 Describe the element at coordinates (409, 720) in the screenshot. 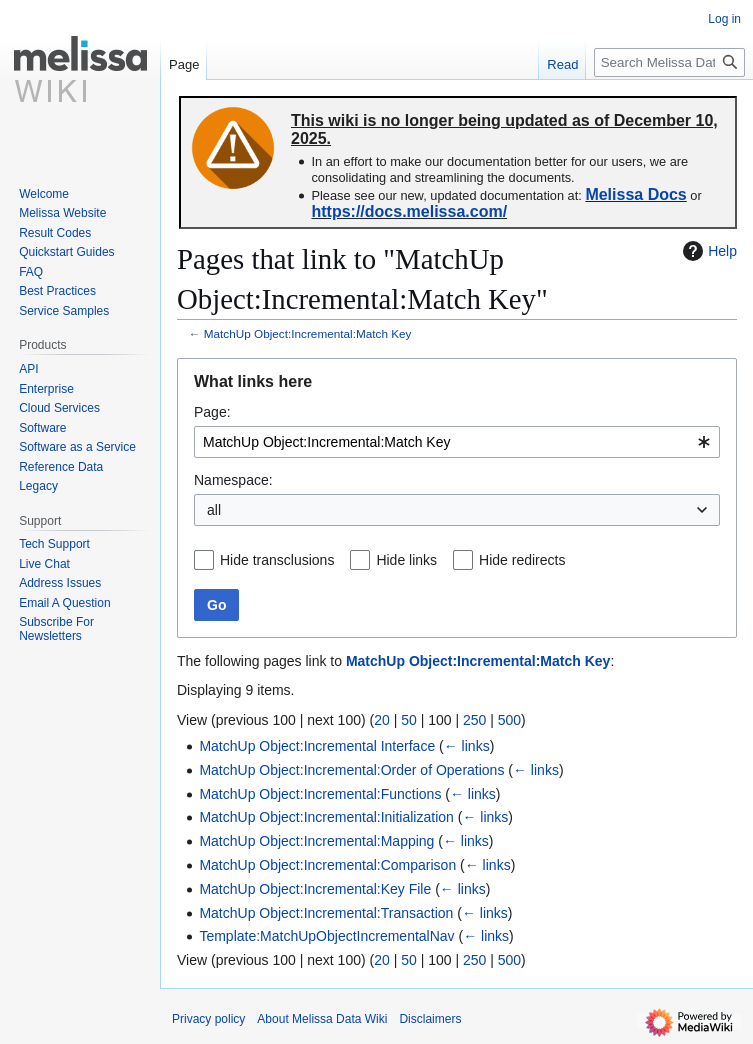

I see `50` at that location.